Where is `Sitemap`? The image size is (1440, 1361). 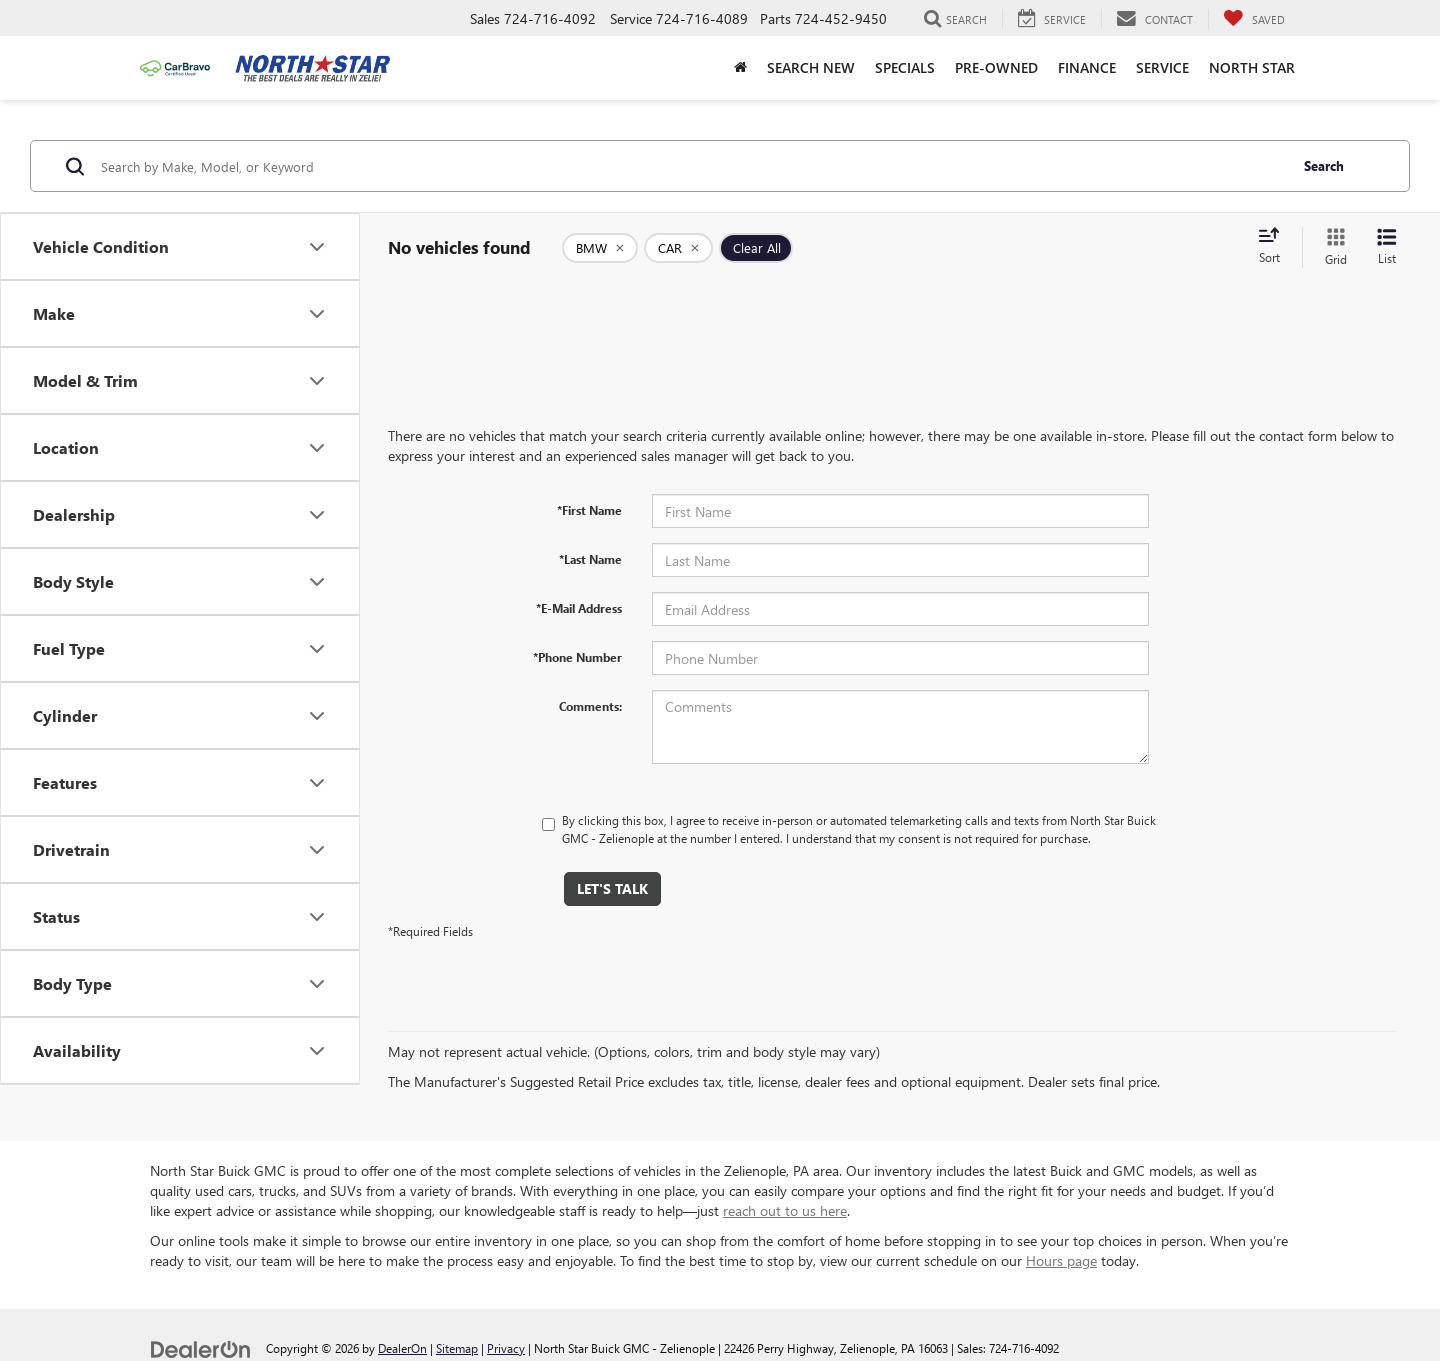 Sitemap is located at coordinates (457, 1348).